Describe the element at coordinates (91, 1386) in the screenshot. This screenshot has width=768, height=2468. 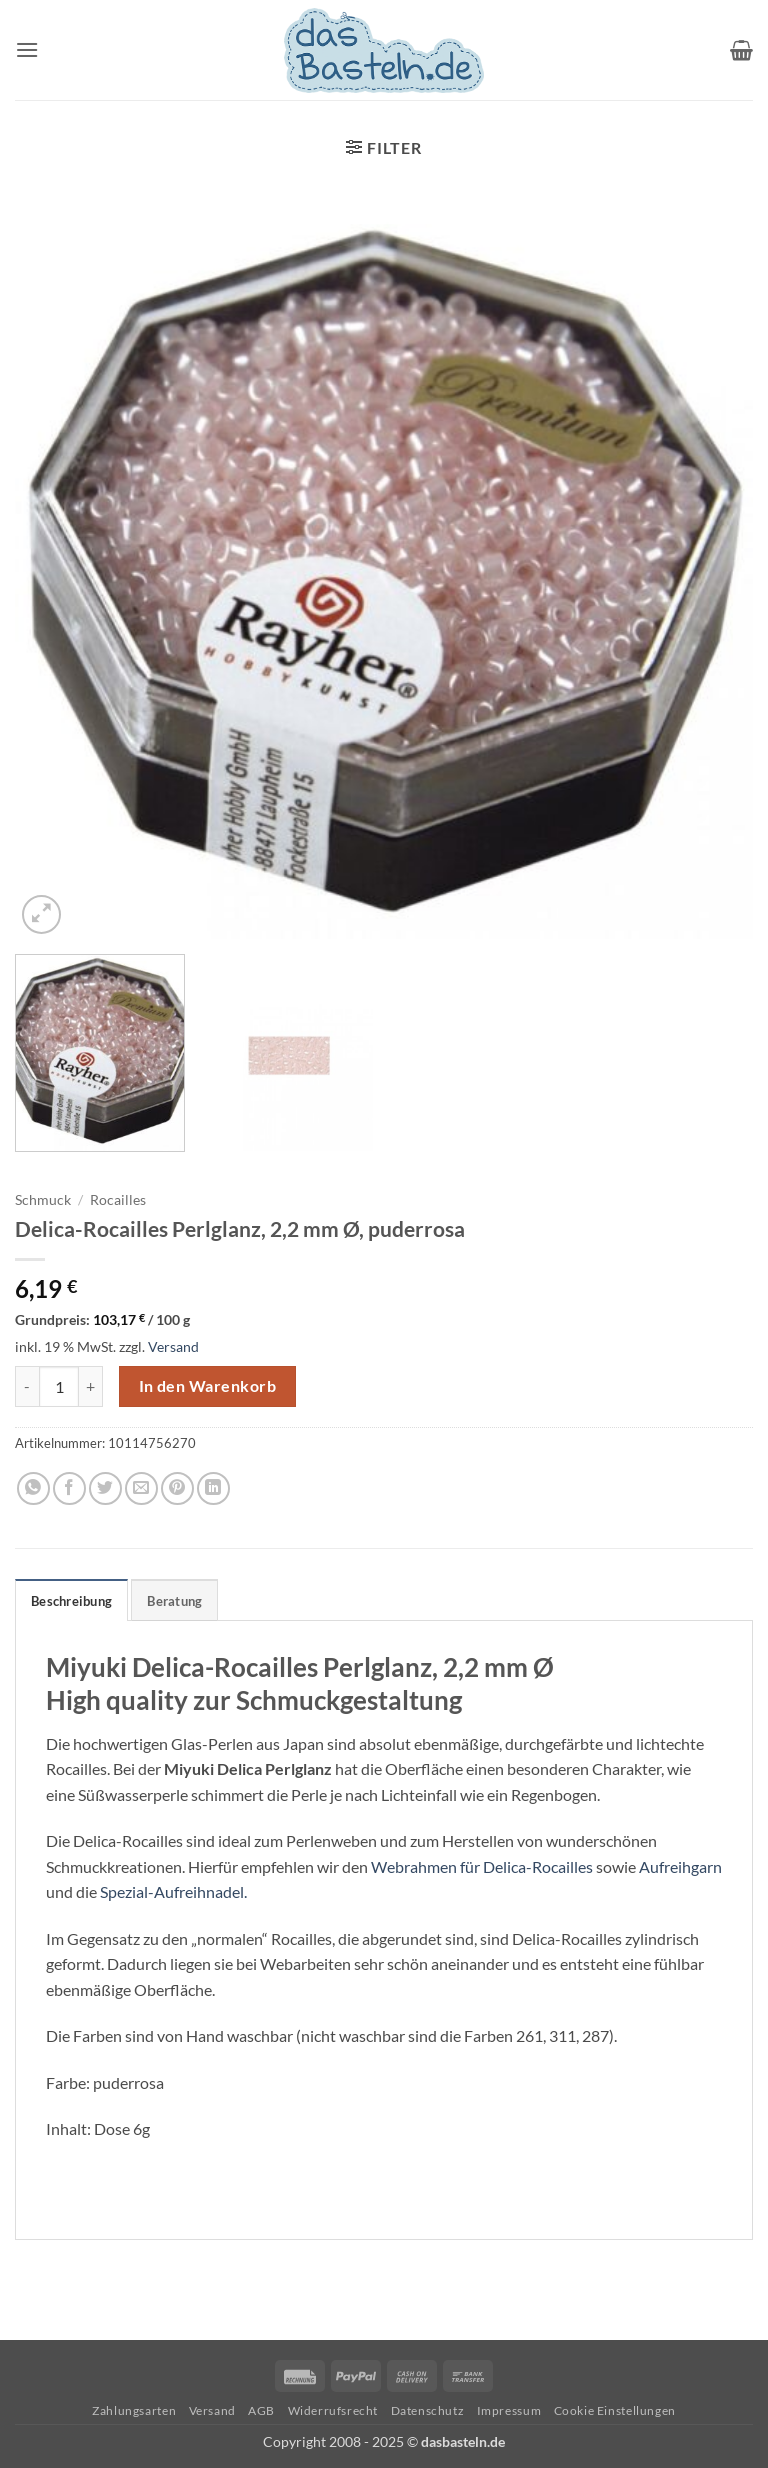
I see `[Menge von Delica-Rocailles Perlglanz, 2,2 mm Ø, puderrosa erhöhen]` at that location.